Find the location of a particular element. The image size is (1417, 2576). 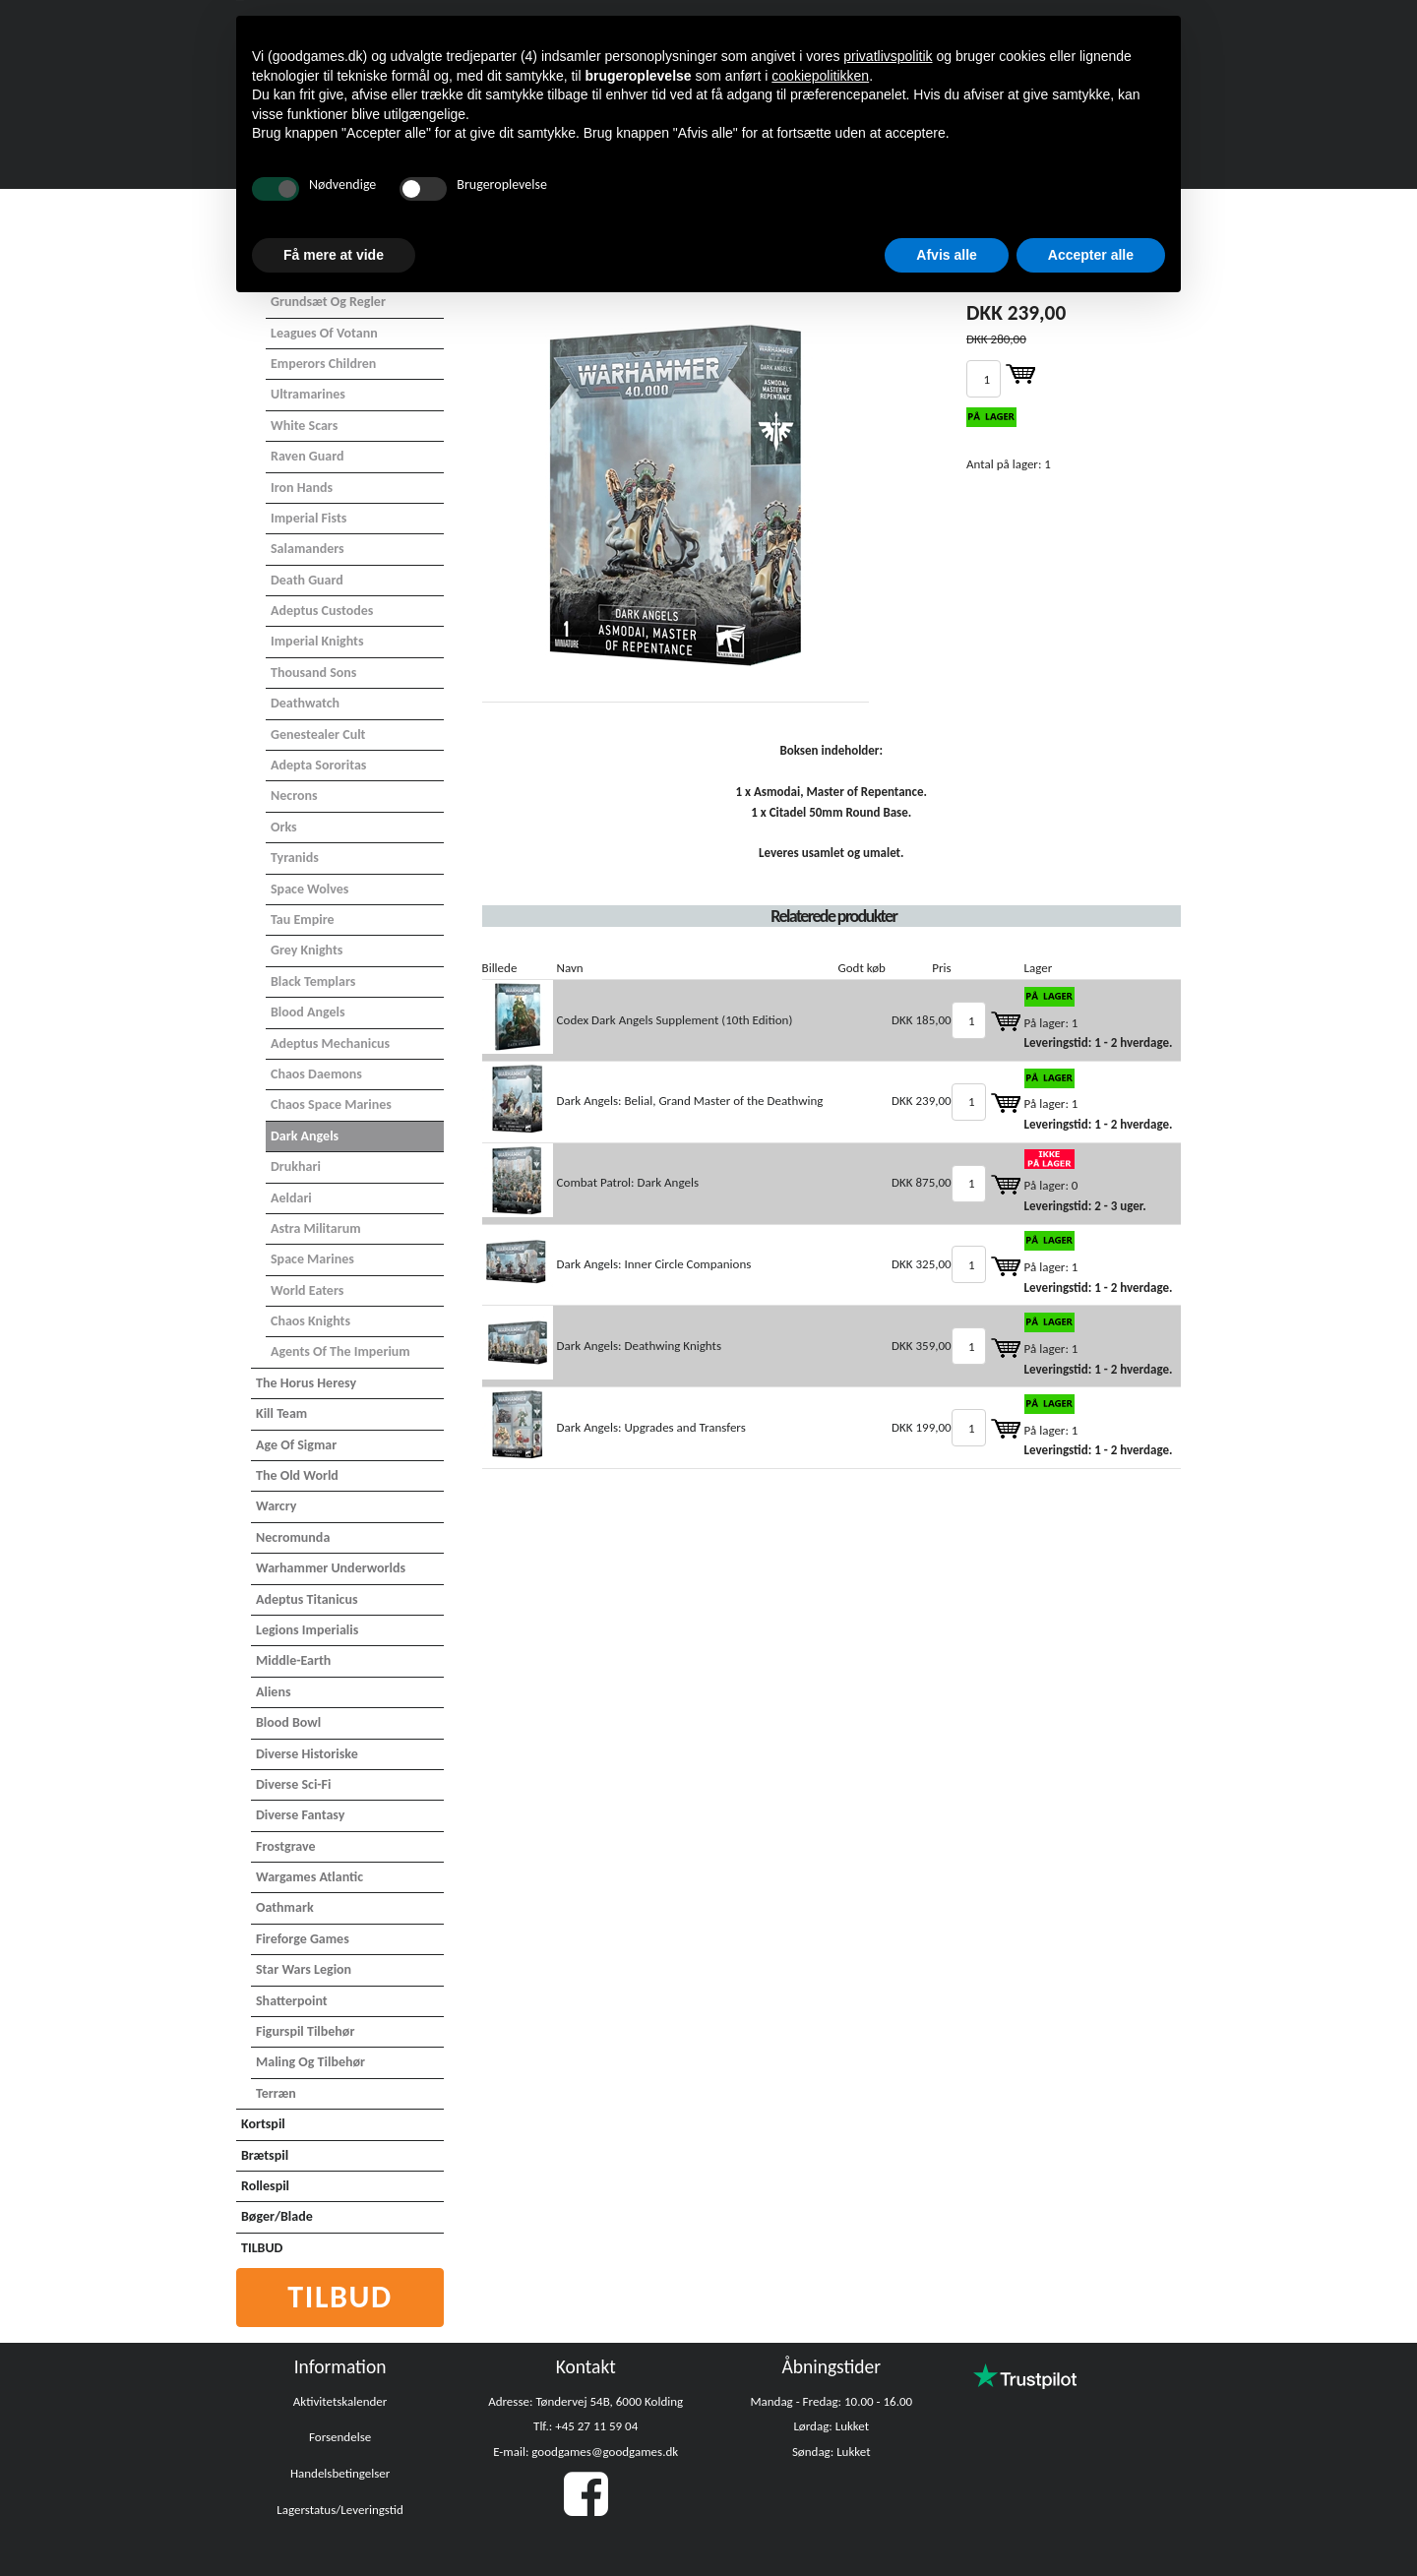

Adeptus Custodes is located at coordinates (322, 610).